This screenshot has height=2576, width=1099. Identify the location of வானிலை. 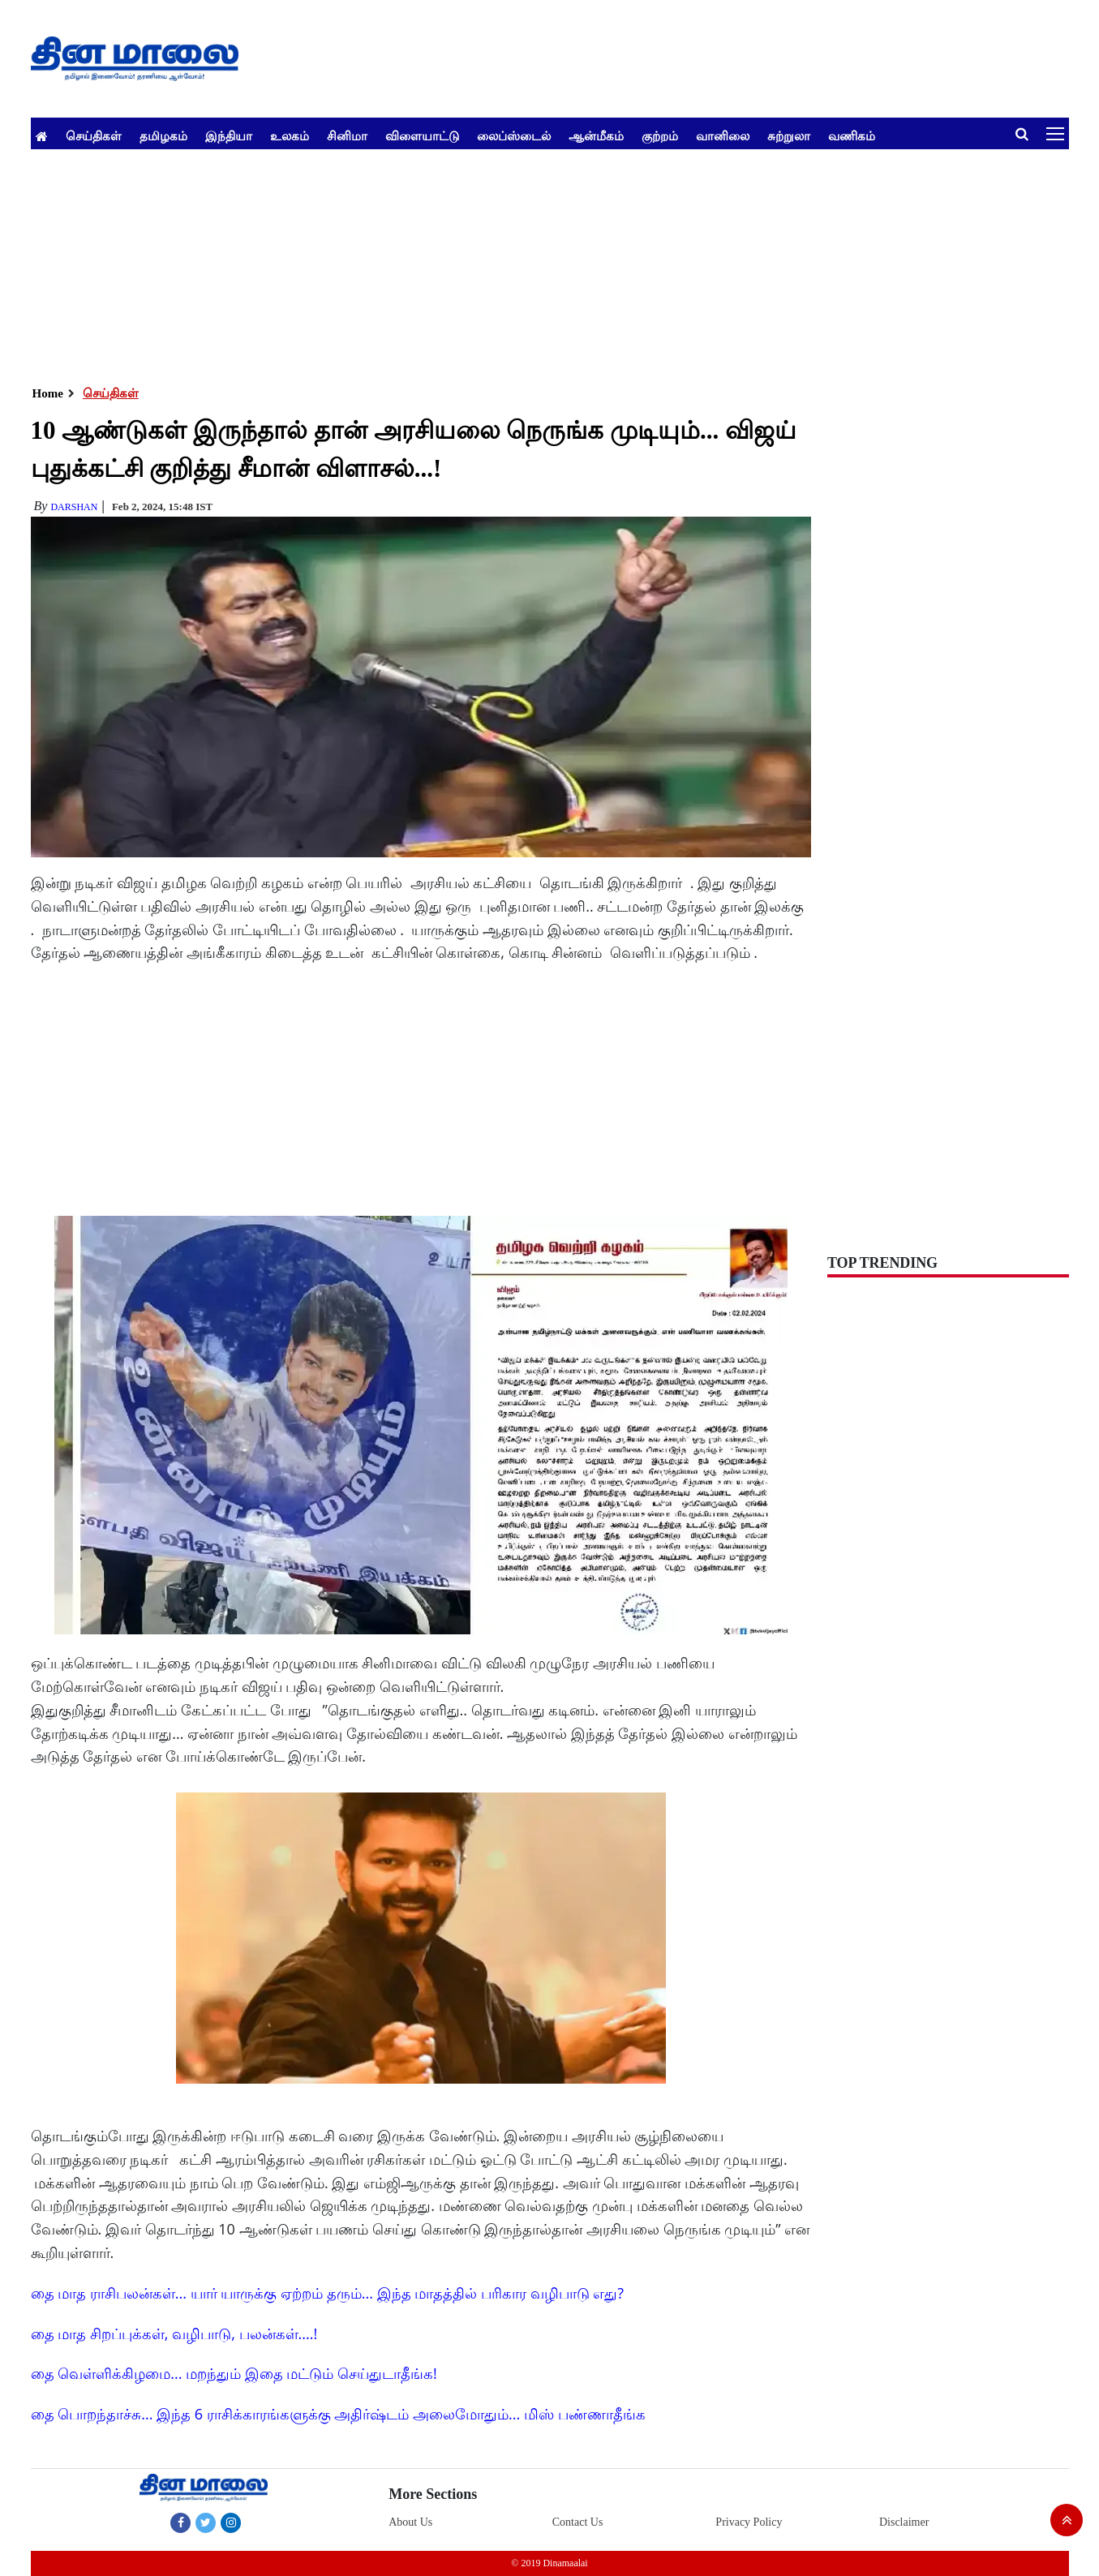
(722, 135).